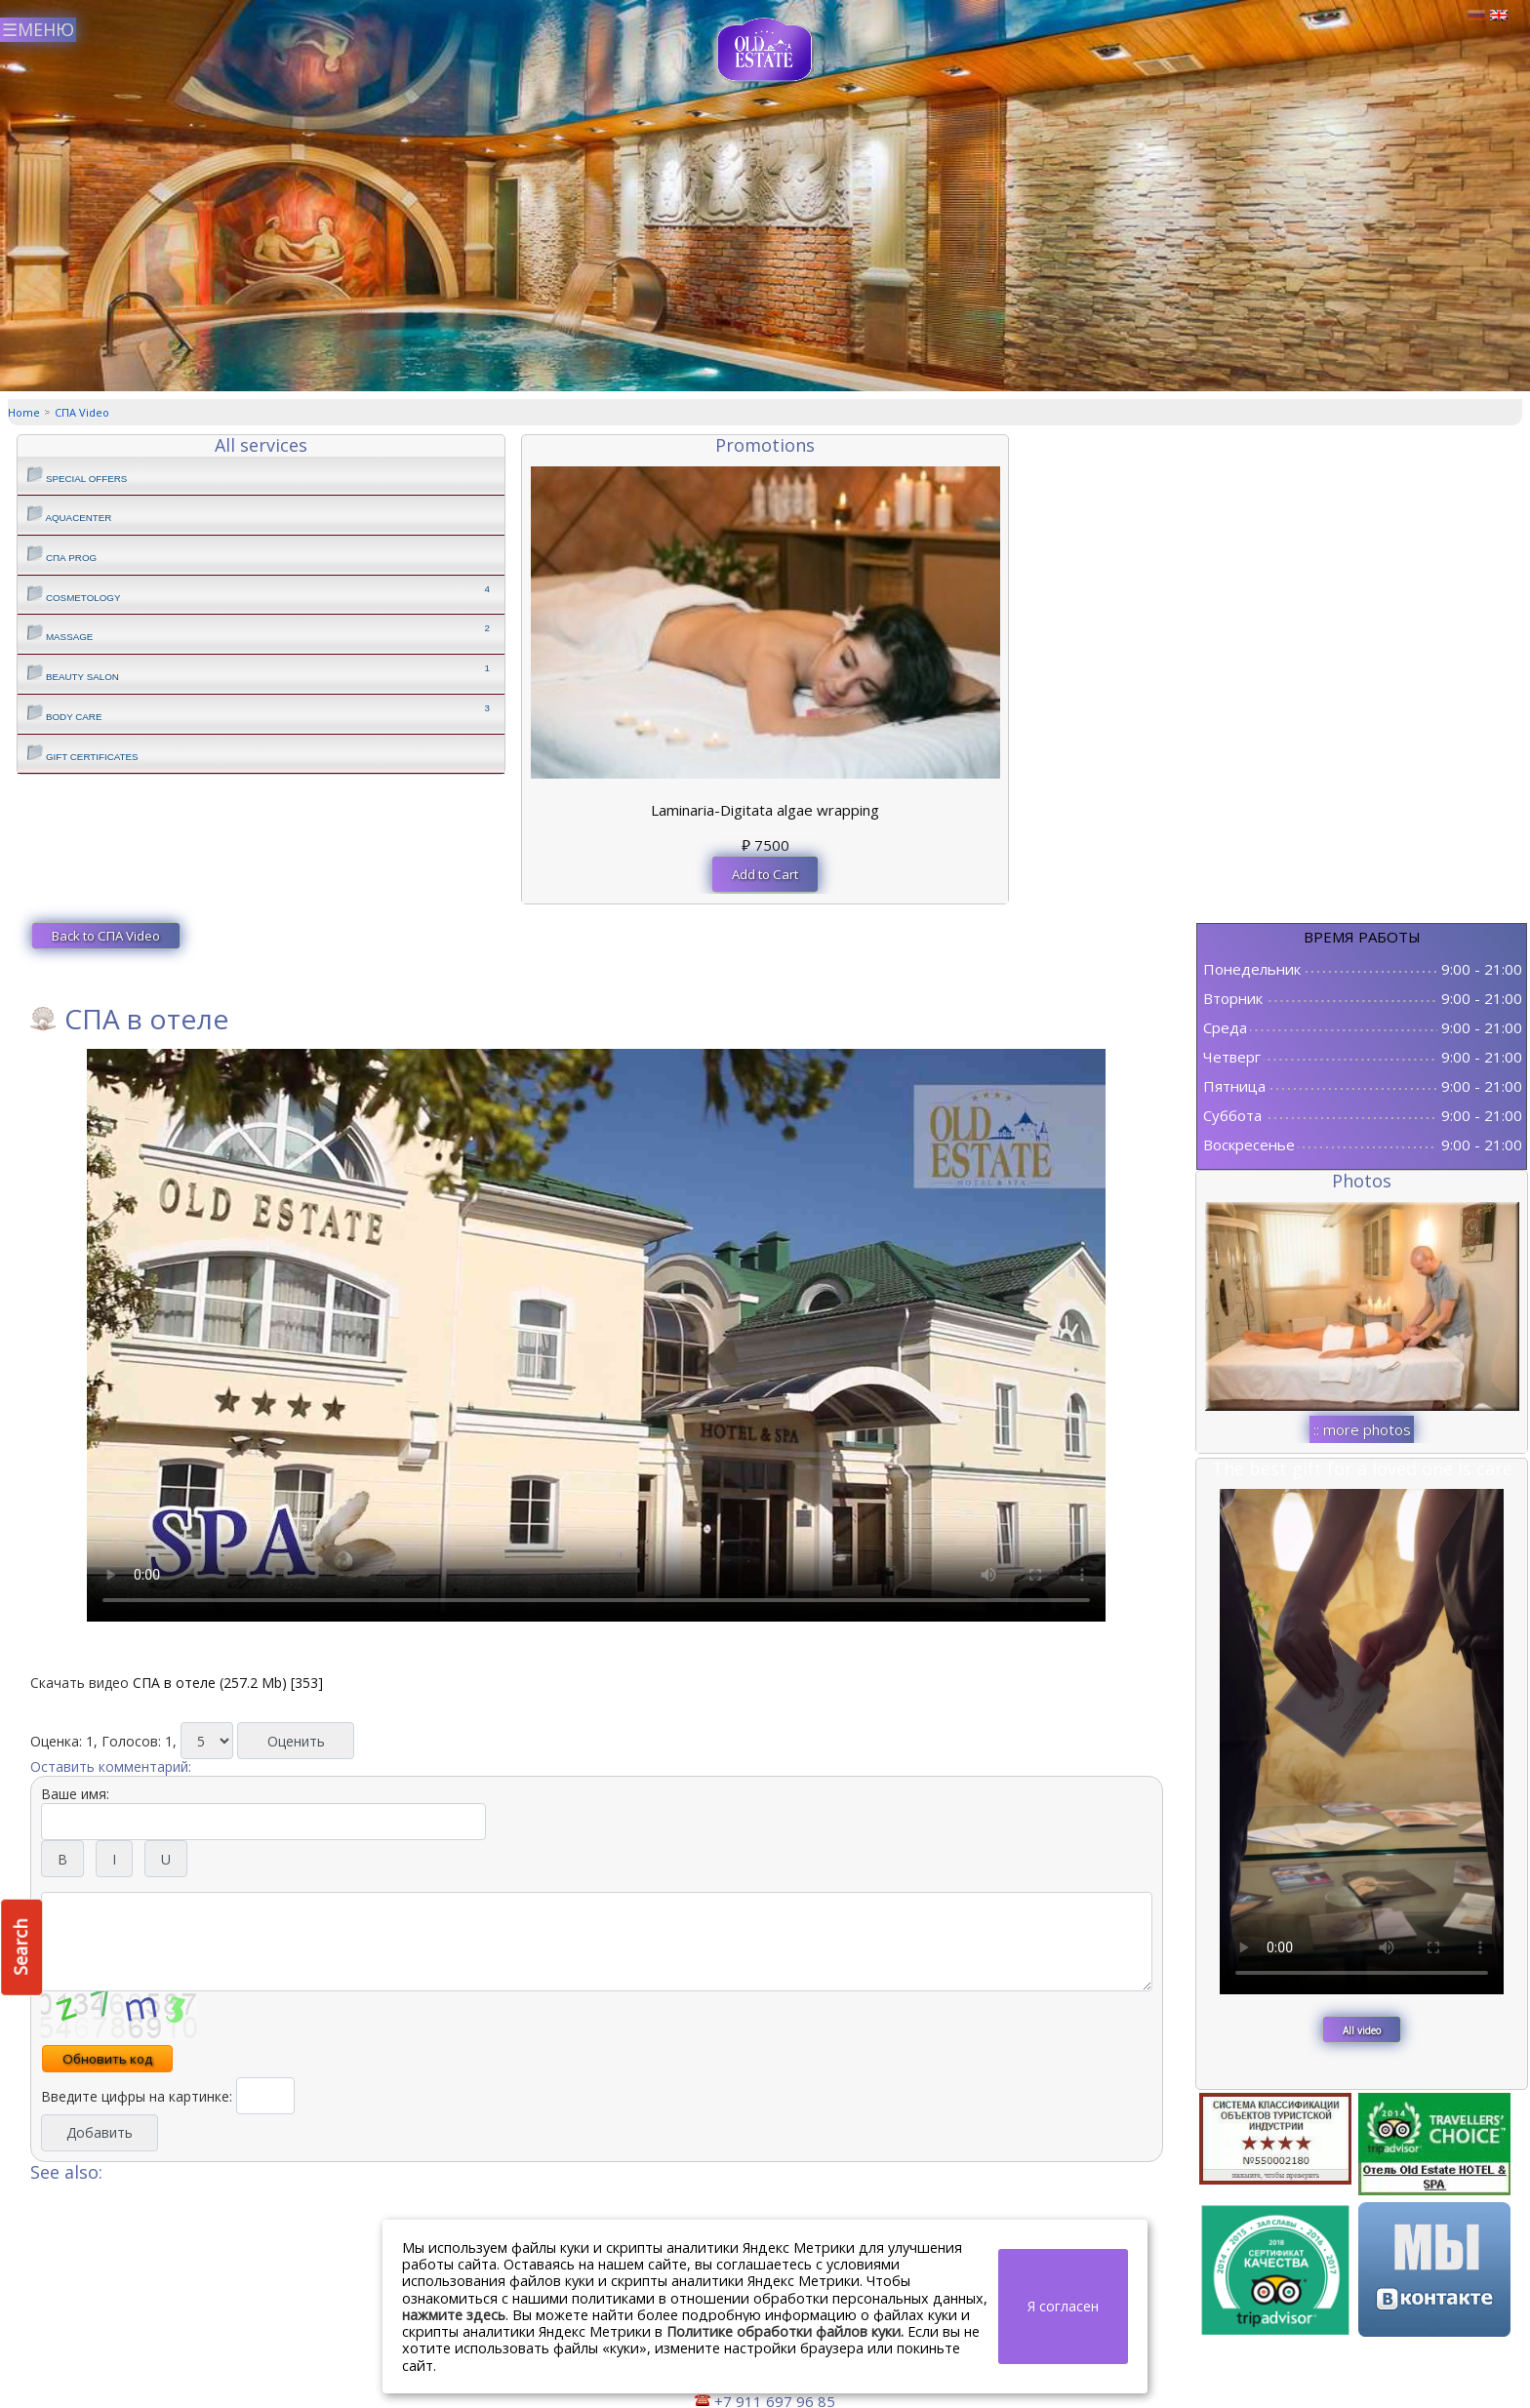 The width and height of the screenshot is (1530, 2408). Describe the element at coordinates (1063, 2306) in the screenshot. I see `Я согласен` at that location.